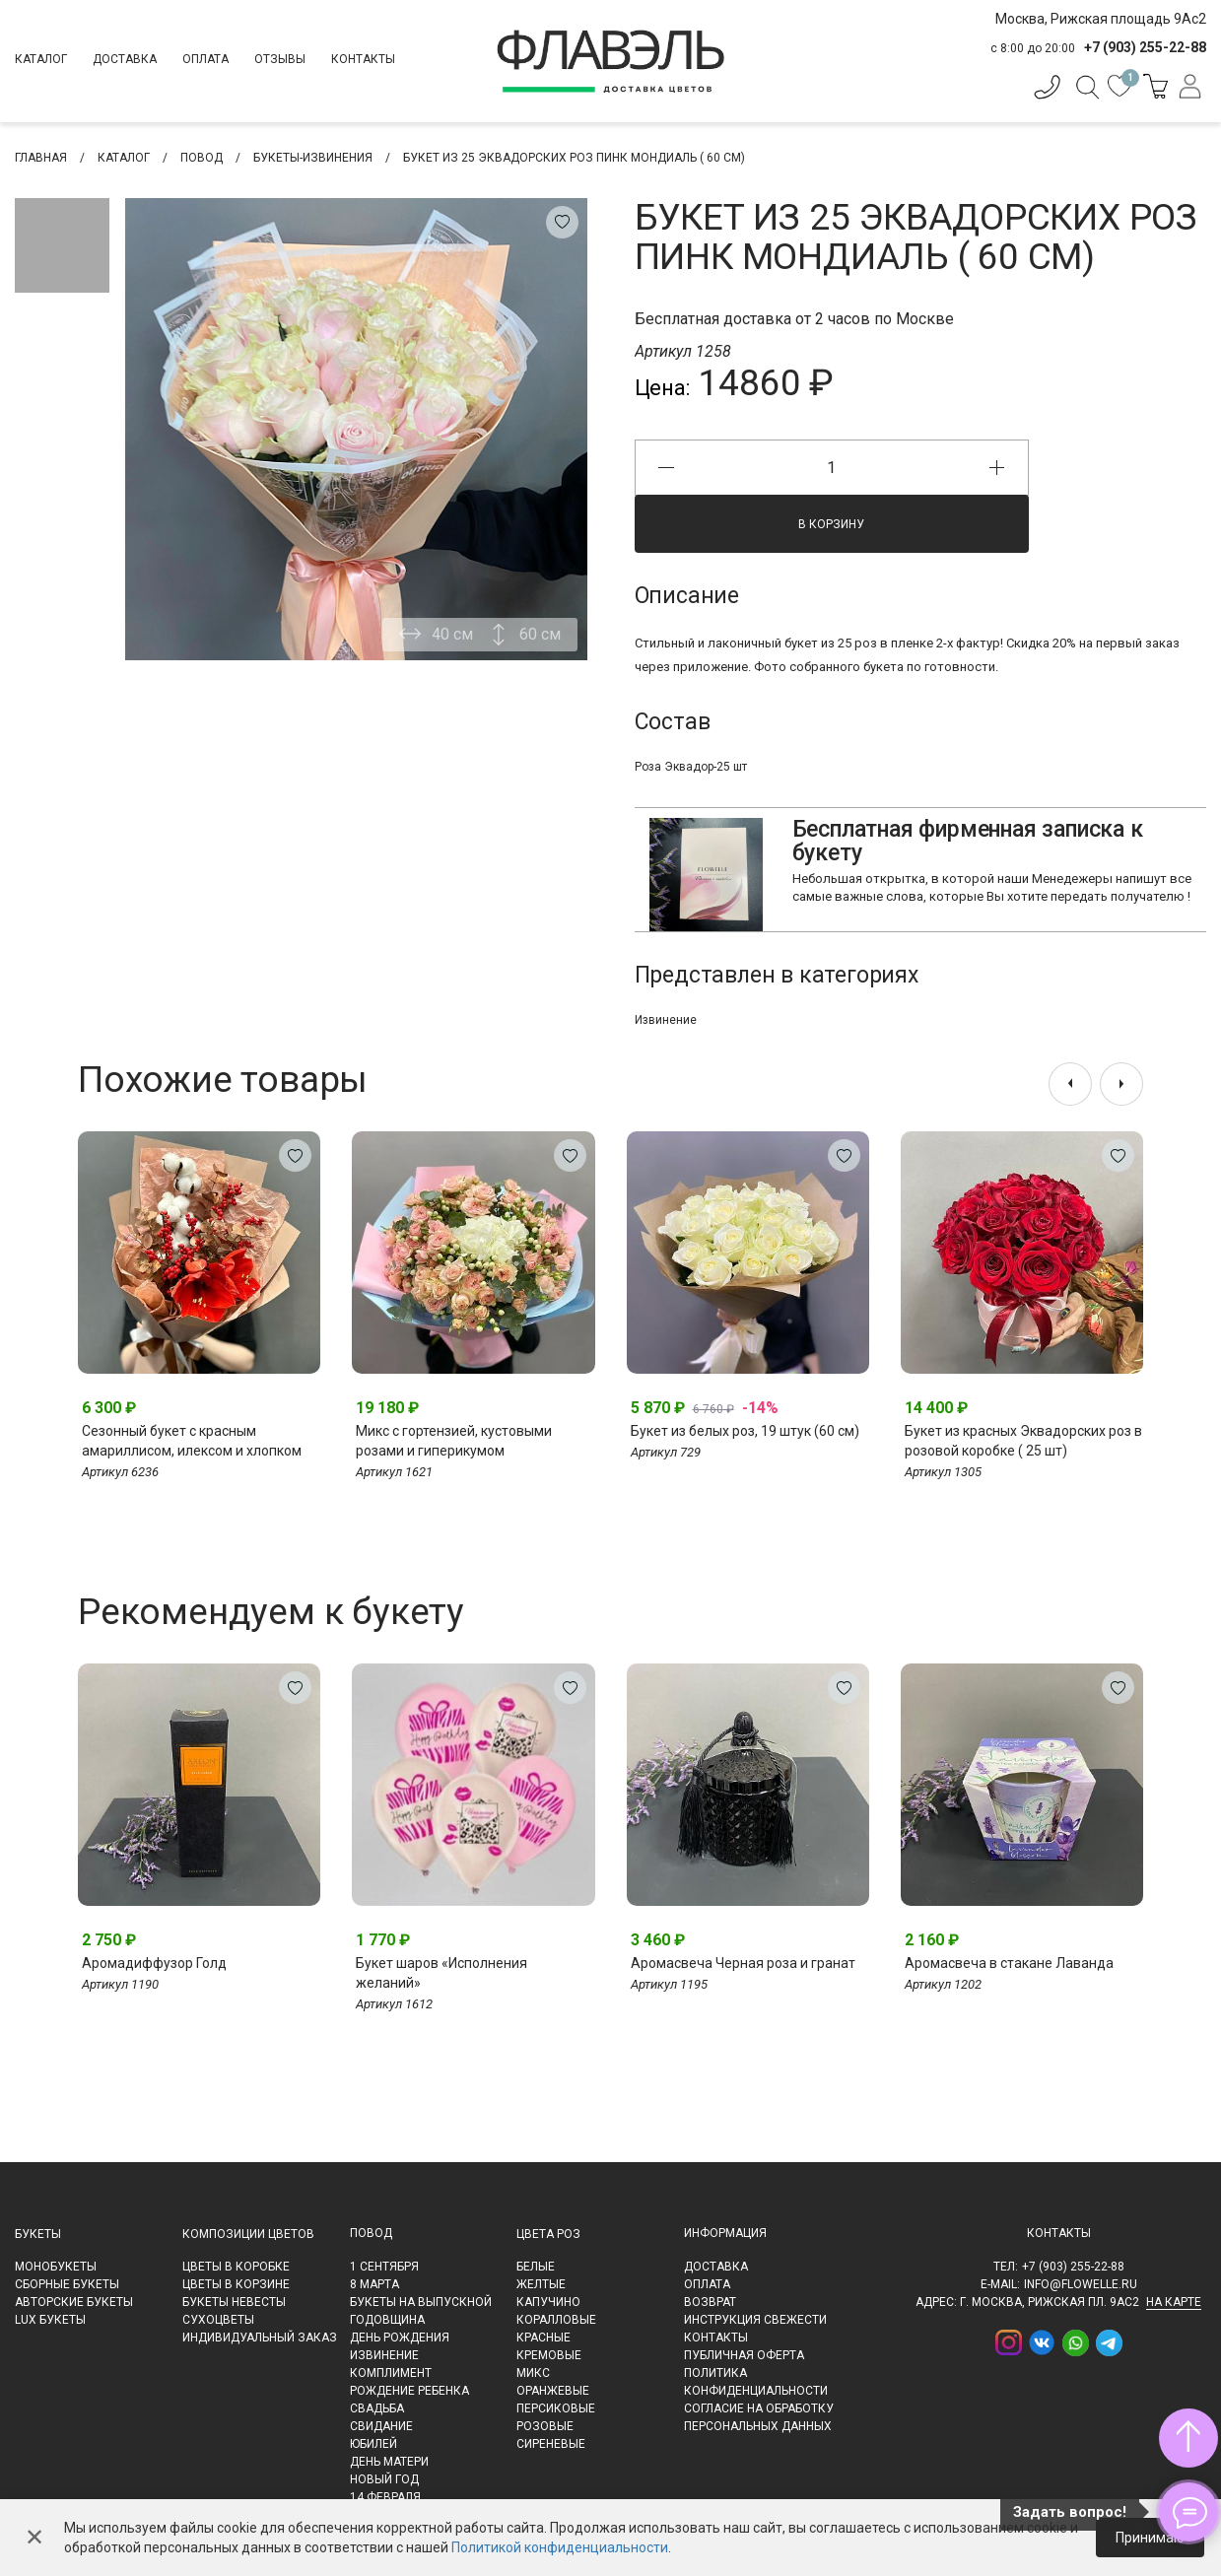  I want to click on Оранжевые, so click(552, 2391).